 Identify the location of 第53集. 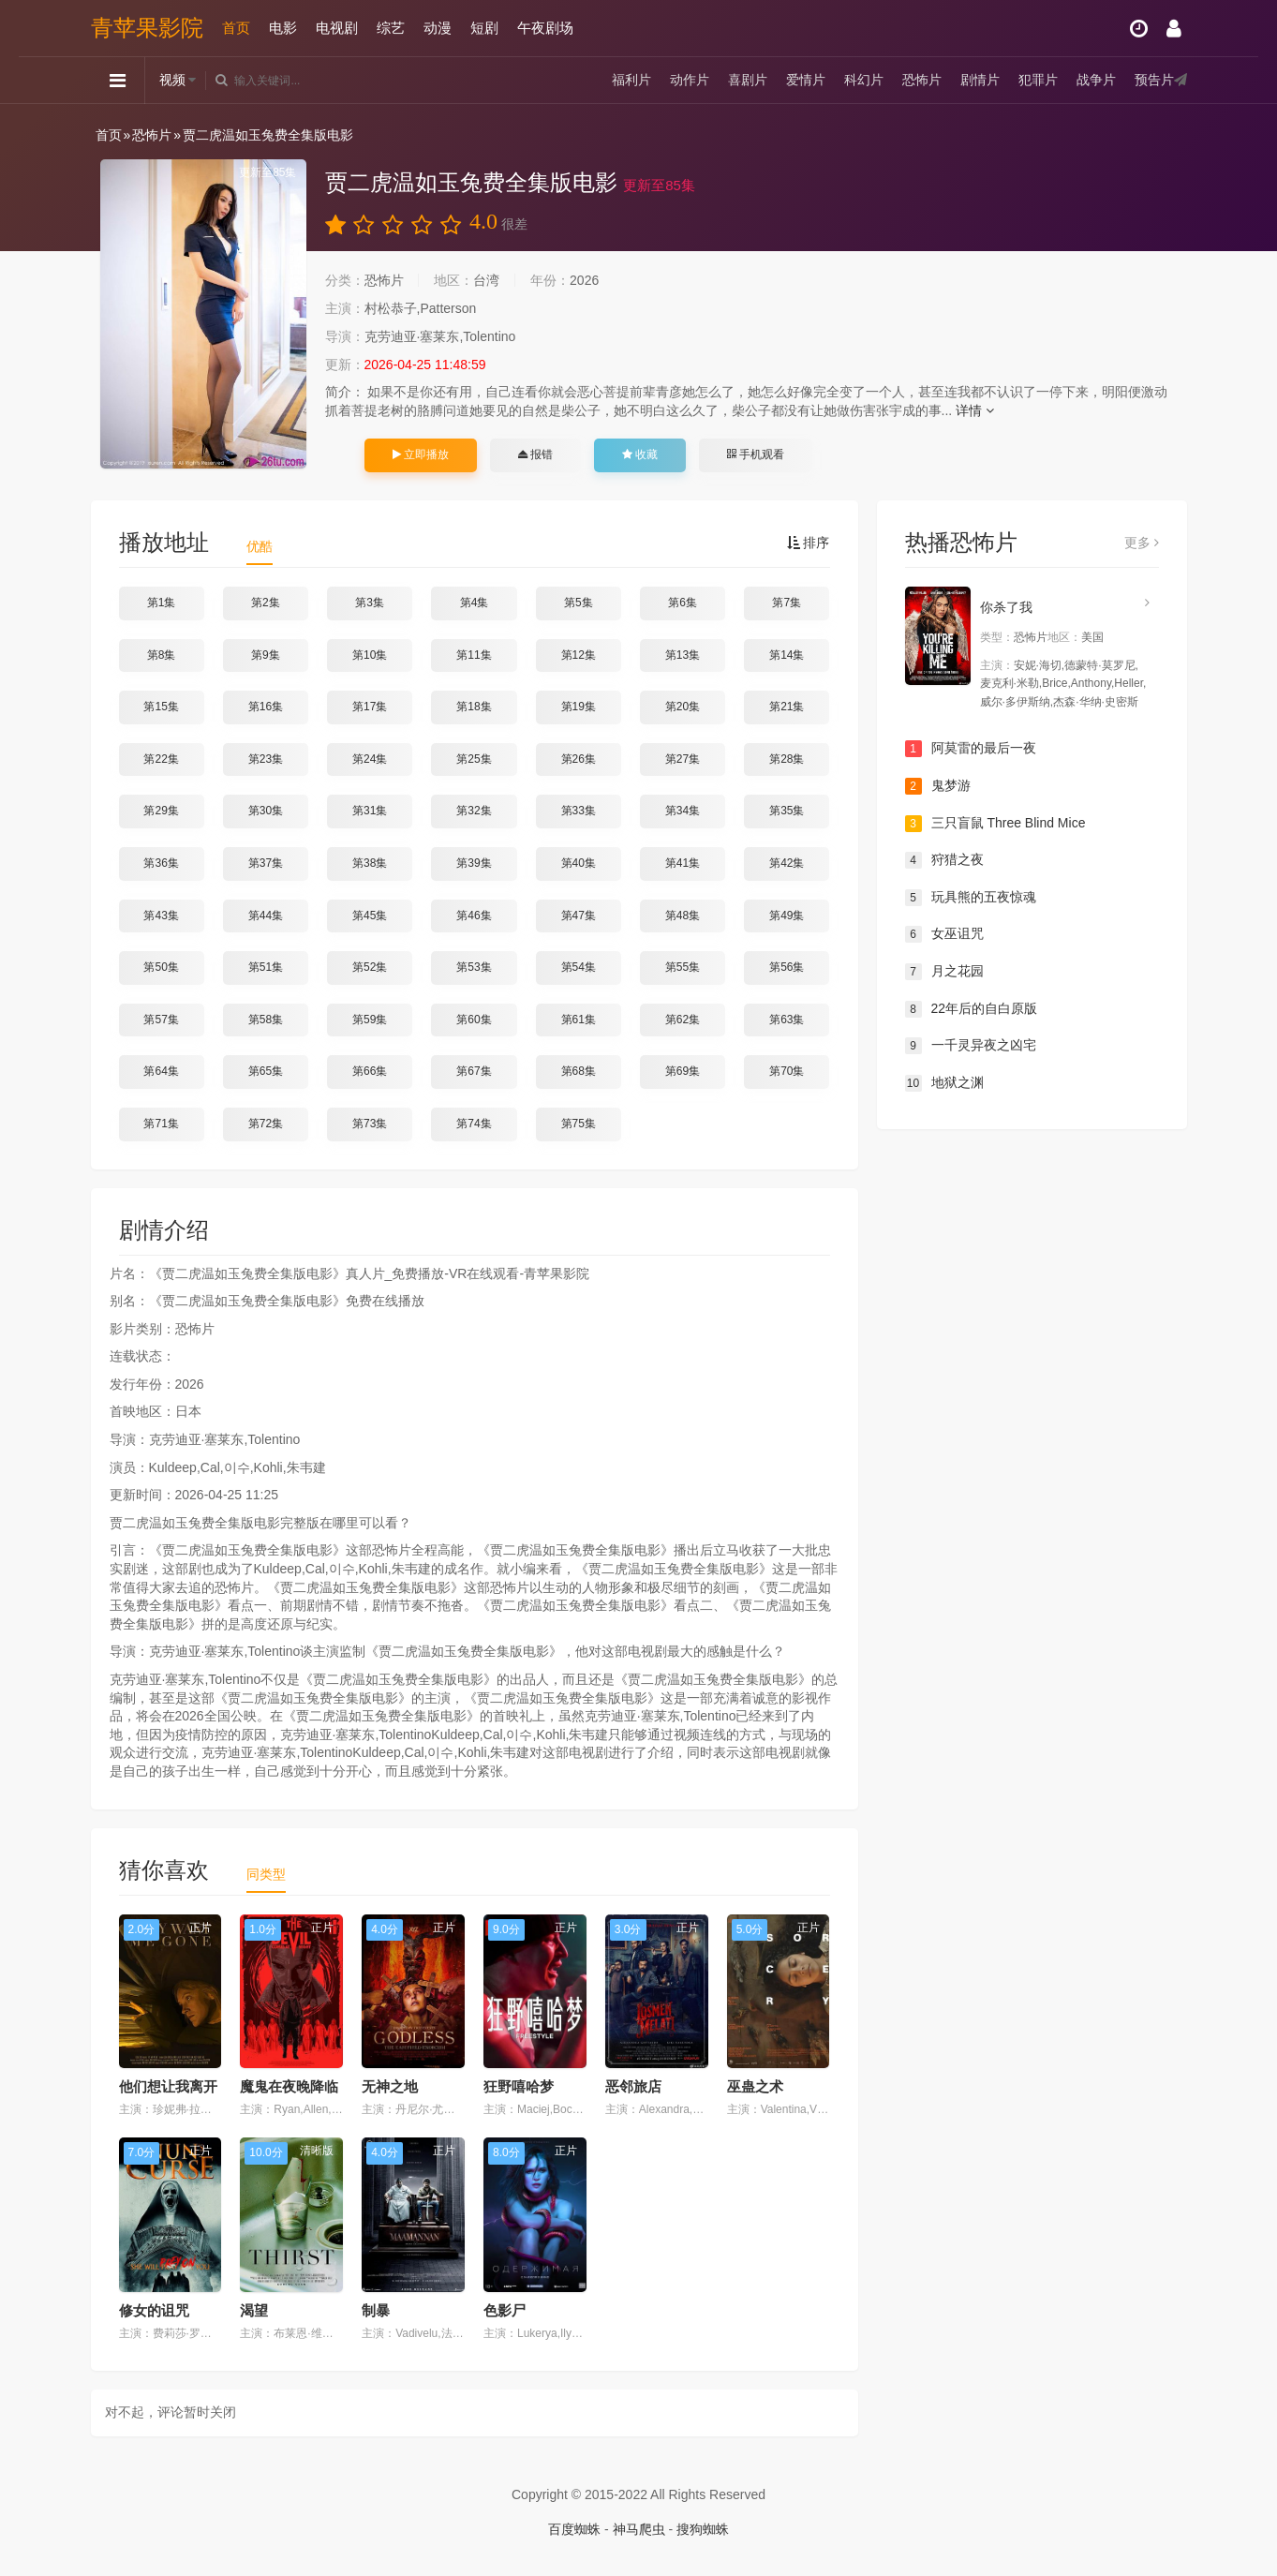
(473, 967).